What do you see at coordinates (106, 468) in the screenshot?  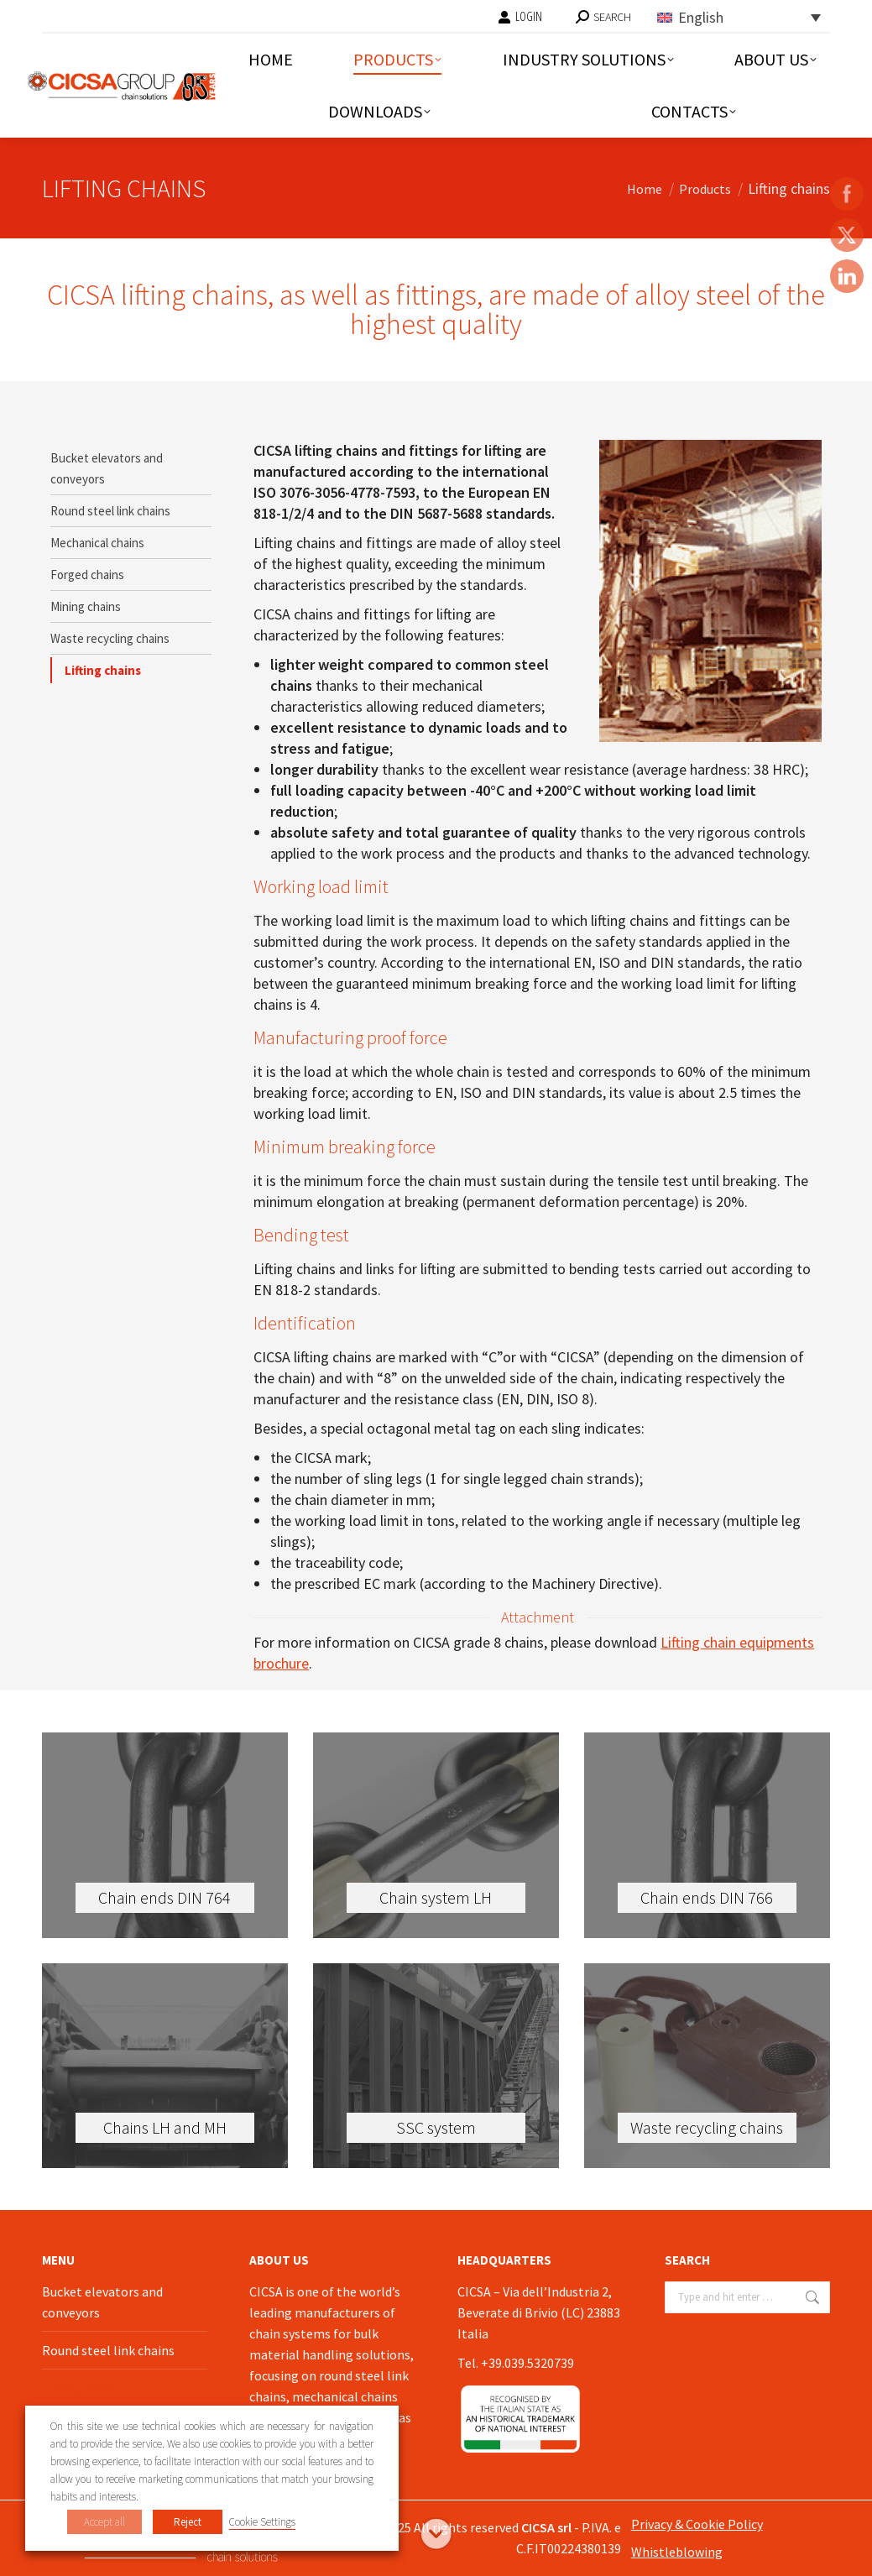 I see `Bucket elevators and conveyors` at bounding box center [106, 468].